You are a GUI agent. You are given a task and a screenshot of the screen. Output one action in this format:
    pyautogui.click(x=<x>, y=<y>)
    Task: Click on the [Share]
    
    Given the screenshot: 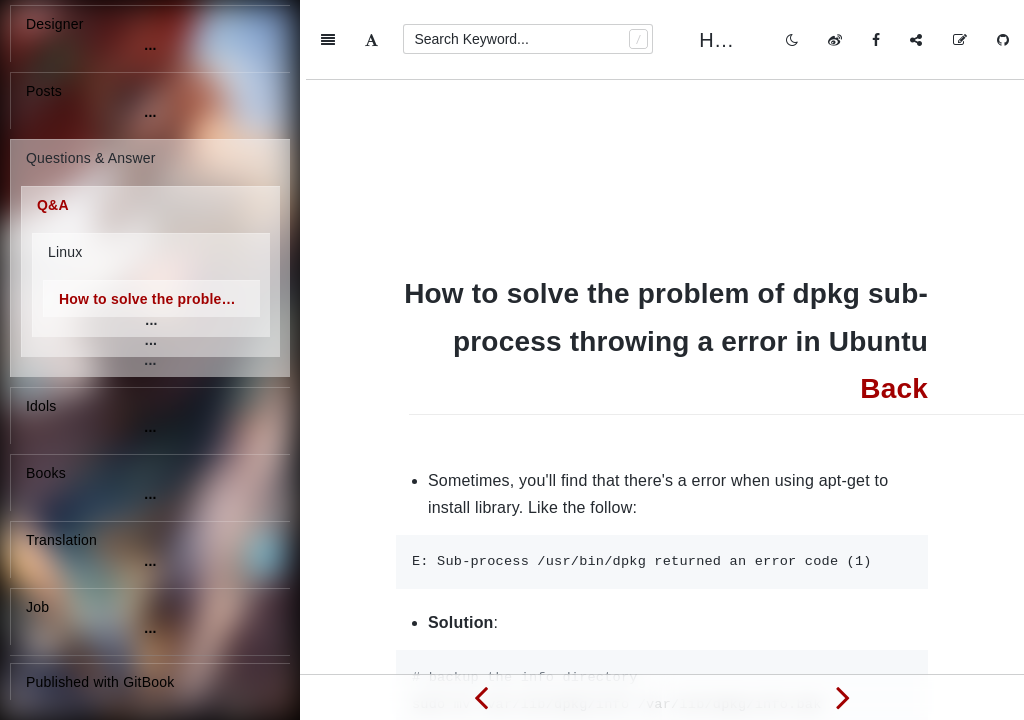 What is the action you would take?
    pyautogui.click(x=916, y=40)
    